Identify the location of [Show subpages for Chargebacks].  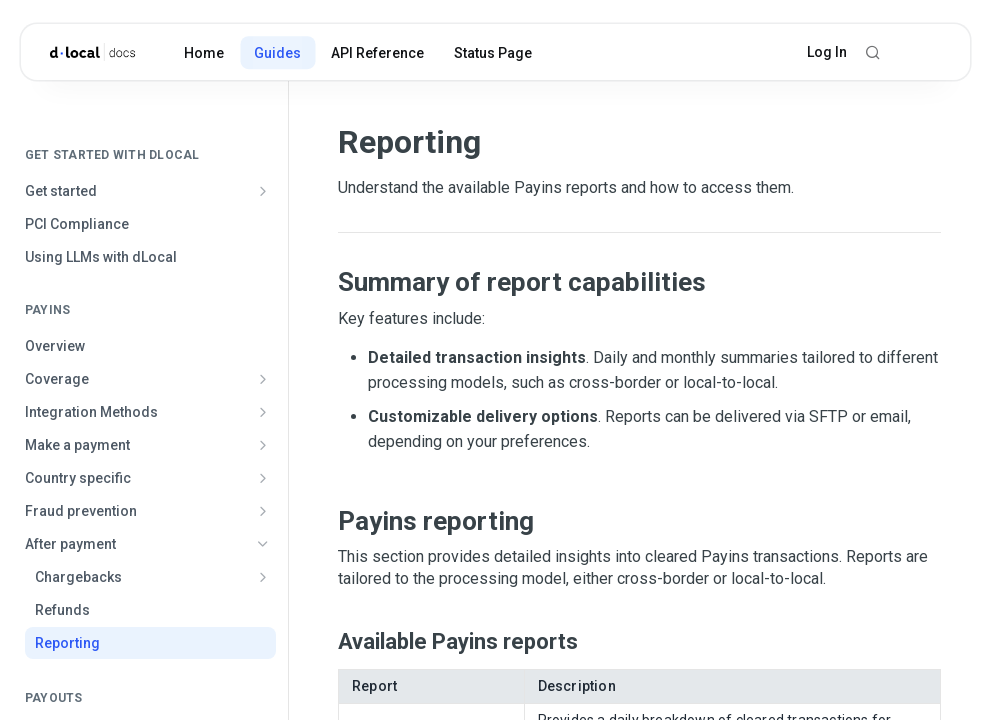
(263, 577).